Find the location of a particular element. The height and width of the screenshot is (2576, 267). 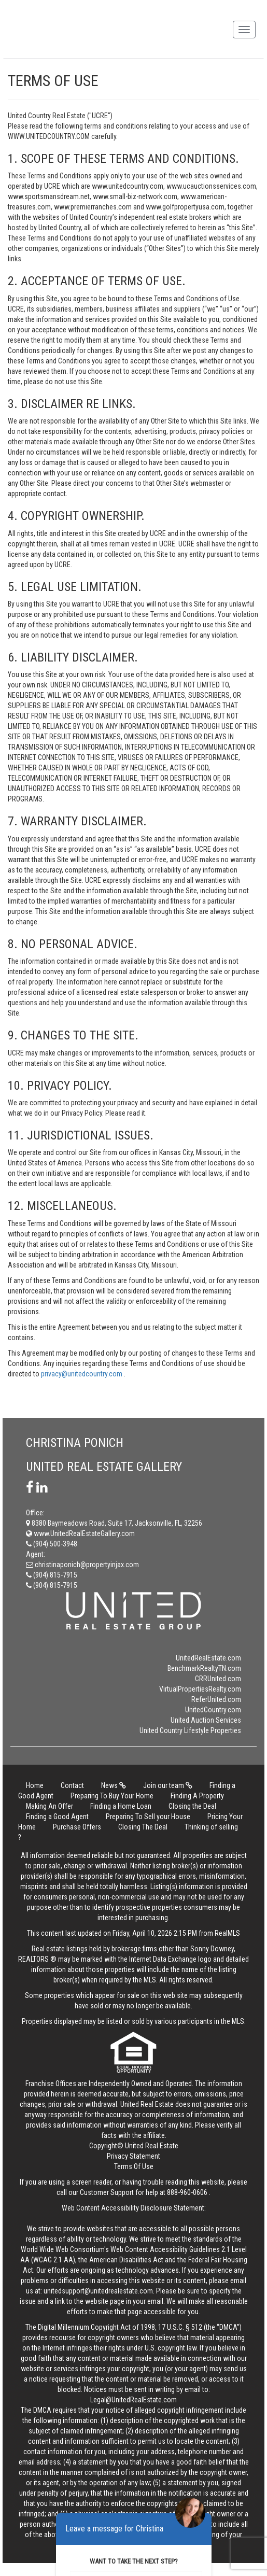

Purchase Offers is located at coordinates (77, 1827).